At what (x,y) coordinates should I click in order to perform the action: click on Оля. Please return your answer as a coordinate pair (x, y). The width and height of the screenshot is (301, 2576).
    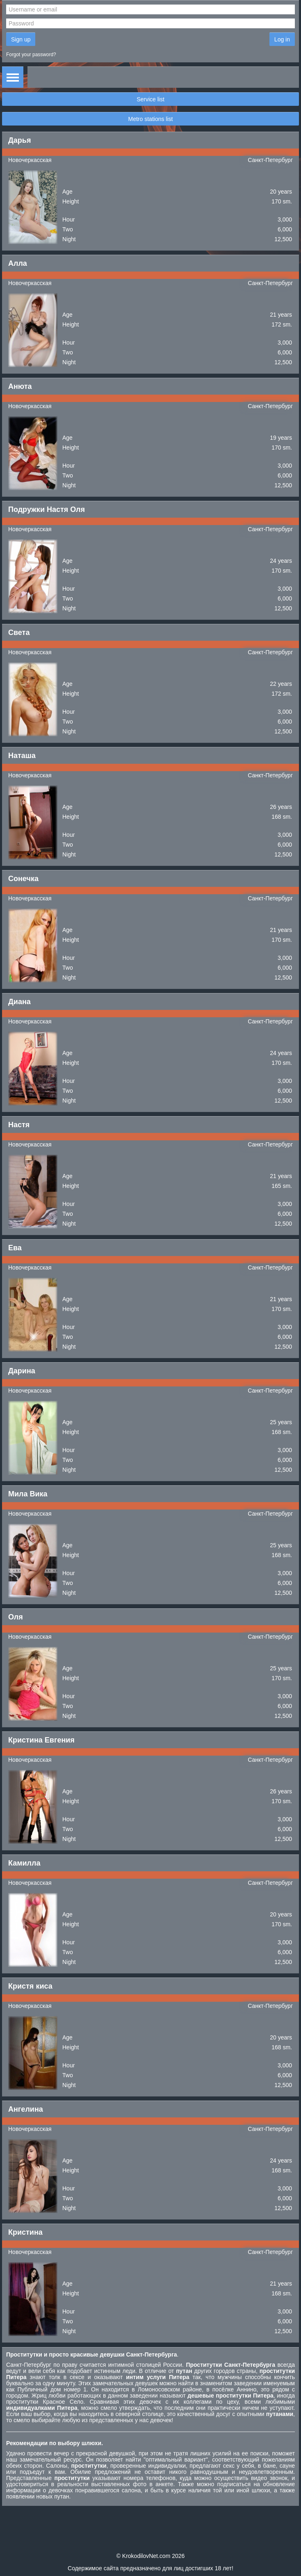
    Looking at the image, I should click on (15, 1617).